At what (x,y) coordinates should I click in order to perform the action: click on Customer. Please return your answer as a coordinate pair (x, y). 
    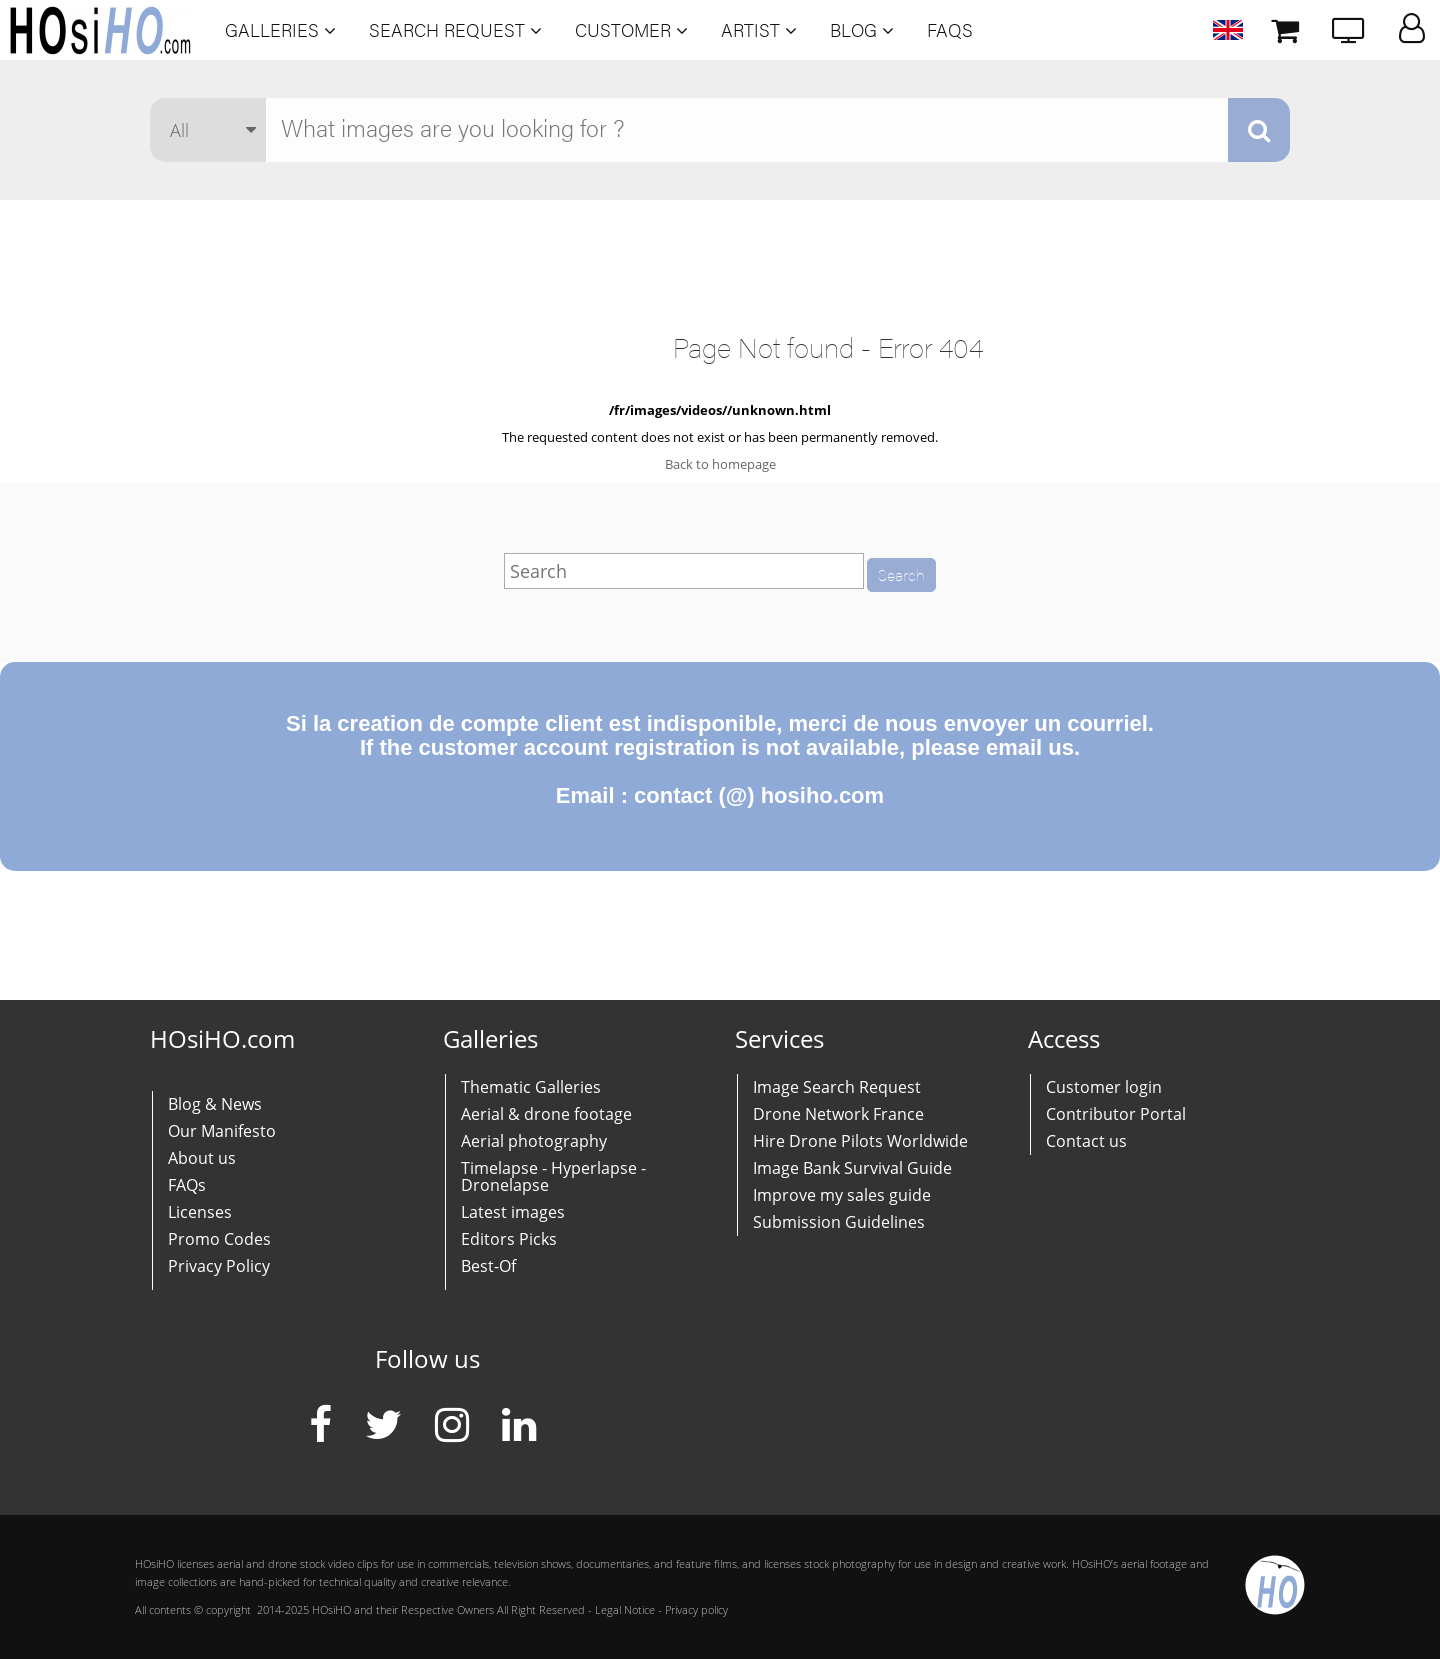
    Looking at the image, I should click on (631, 30).